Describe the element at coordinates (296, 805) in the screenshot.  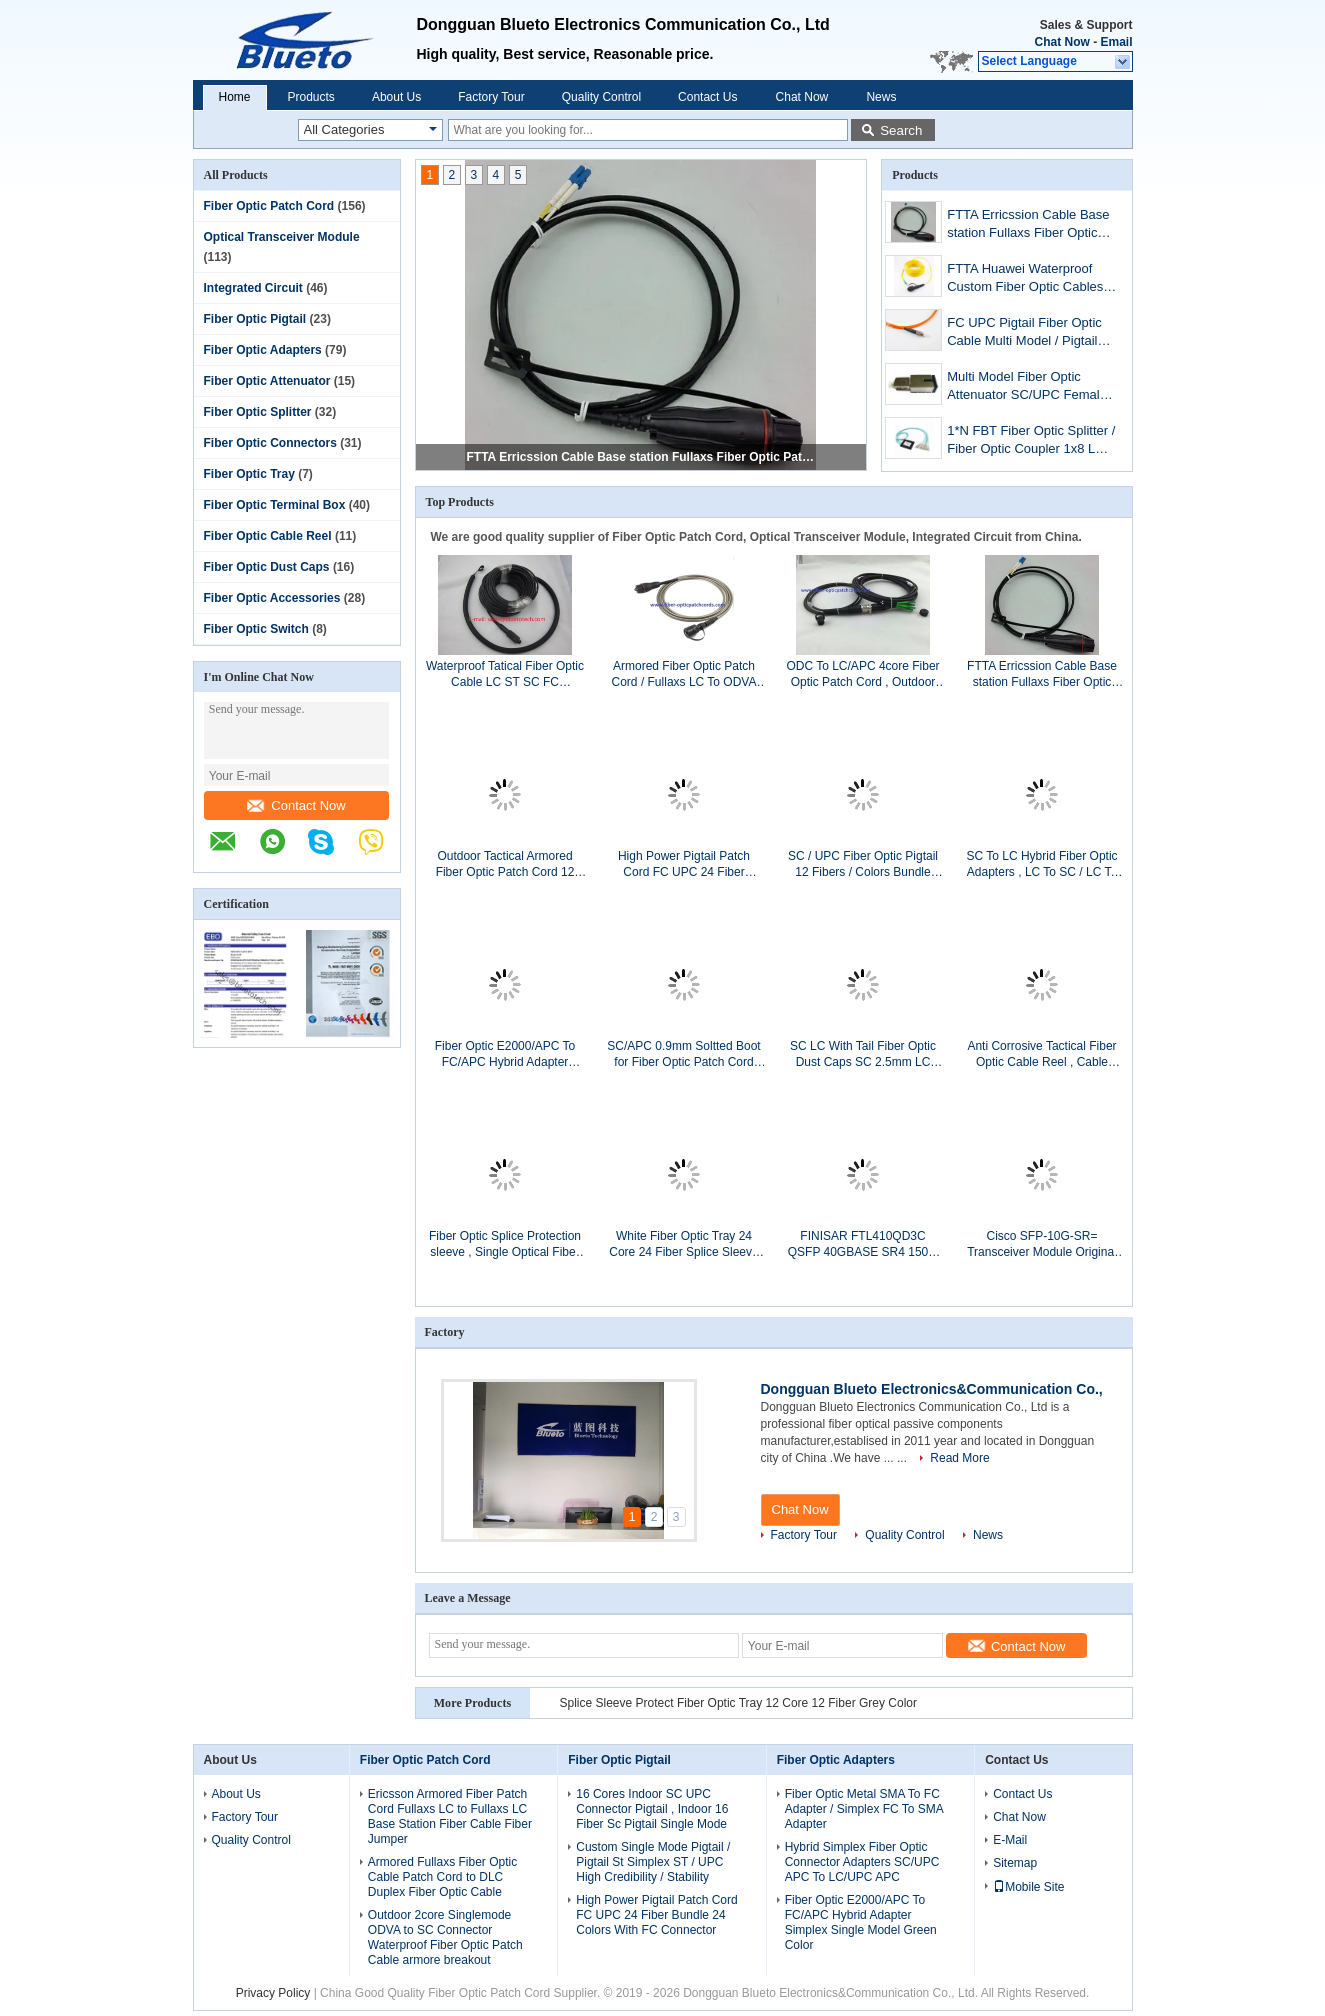
I see `Contact Now` at that location.